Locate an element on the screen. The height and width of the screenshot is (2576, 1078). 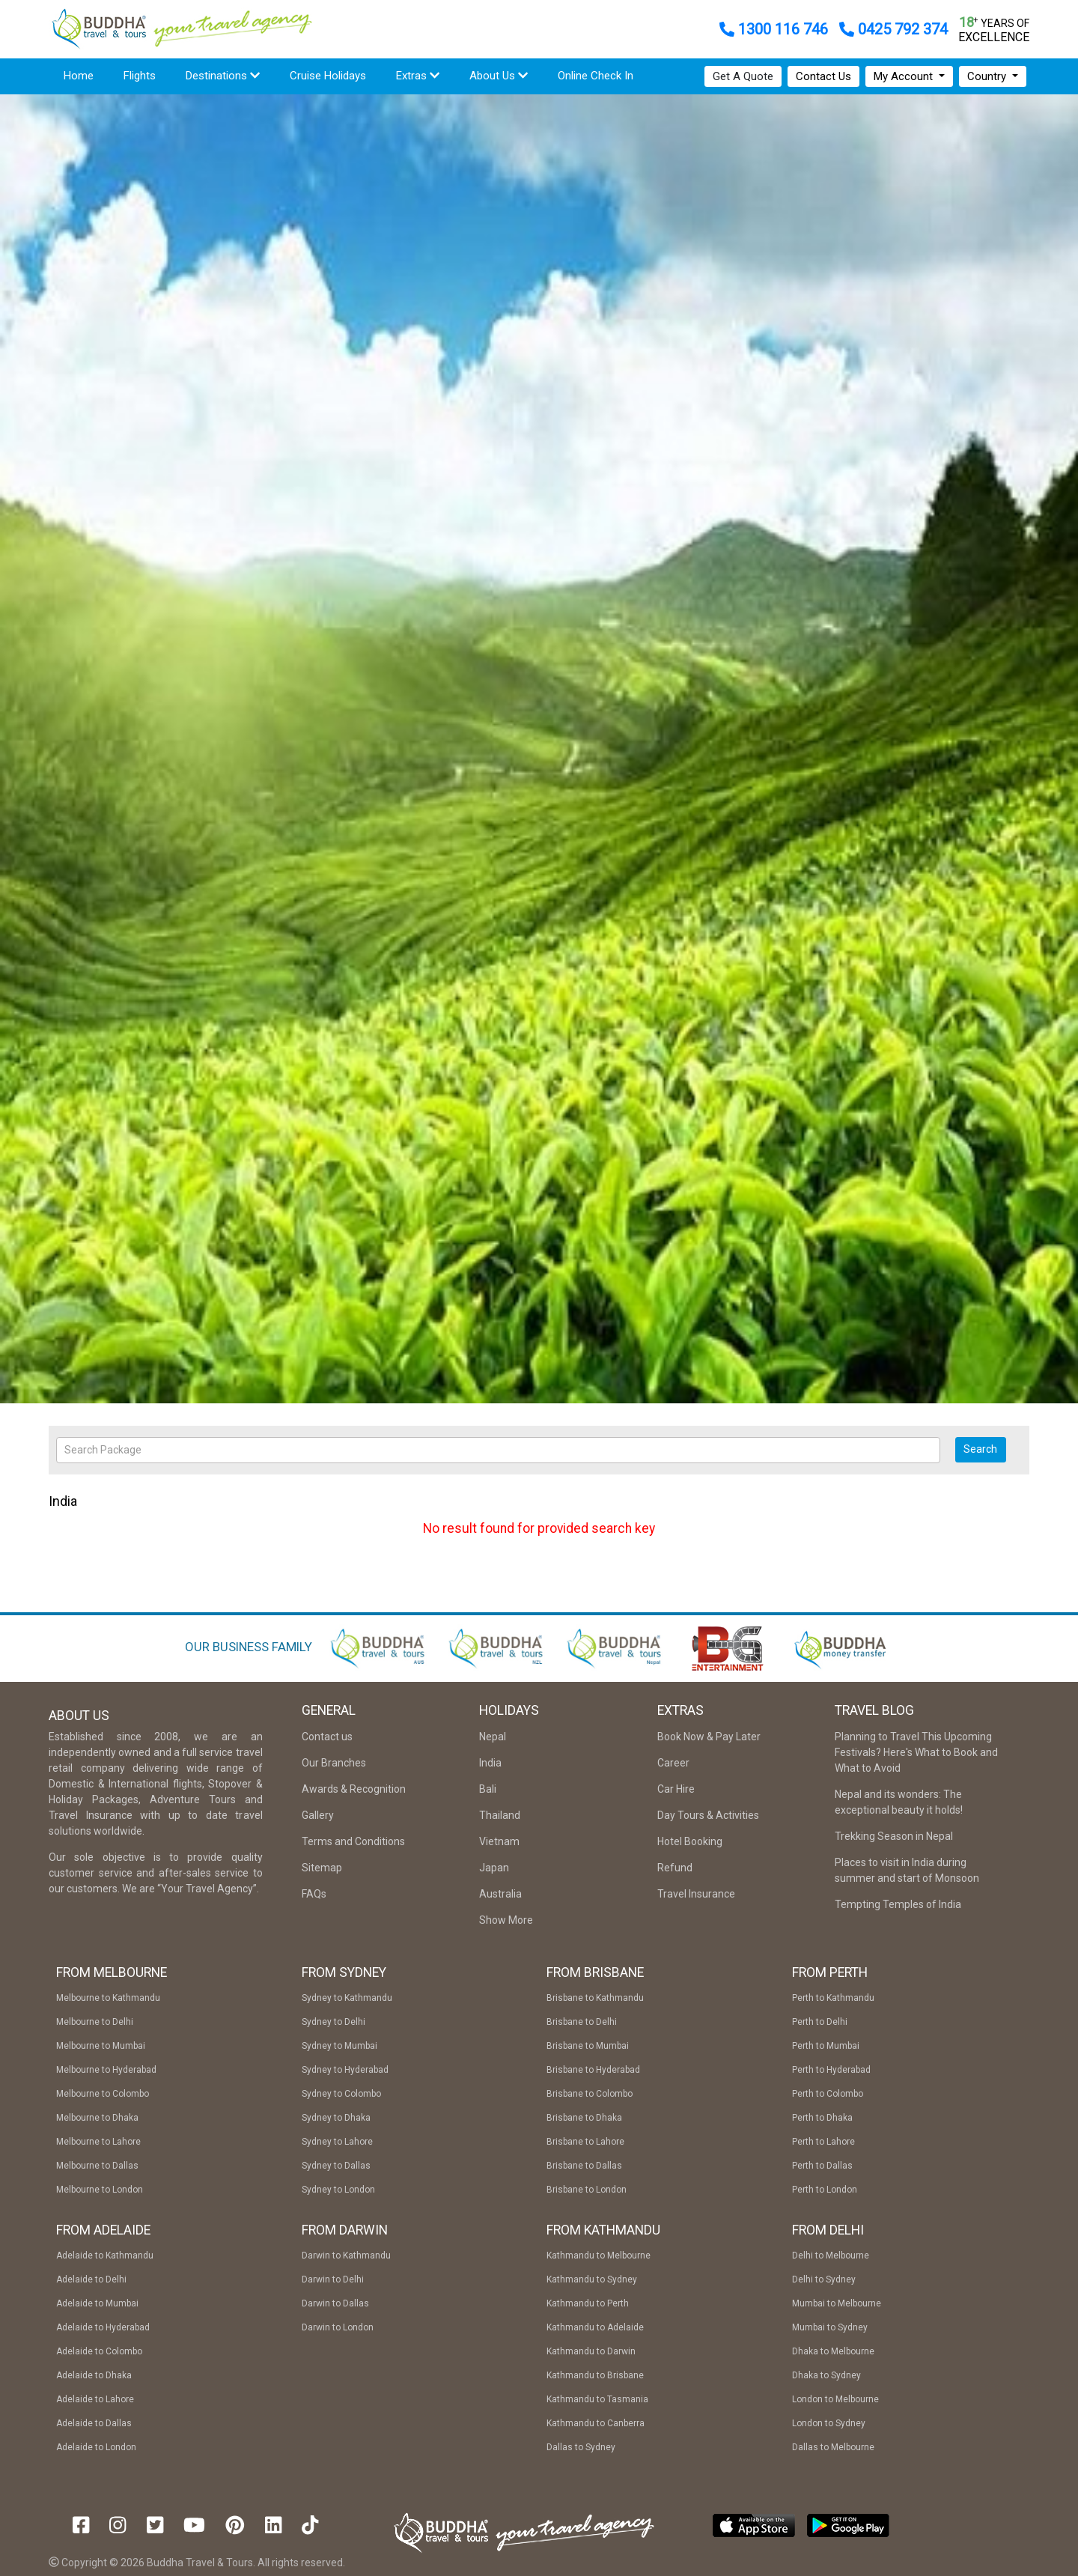
Contact Us is located at coordinates (823, 76).